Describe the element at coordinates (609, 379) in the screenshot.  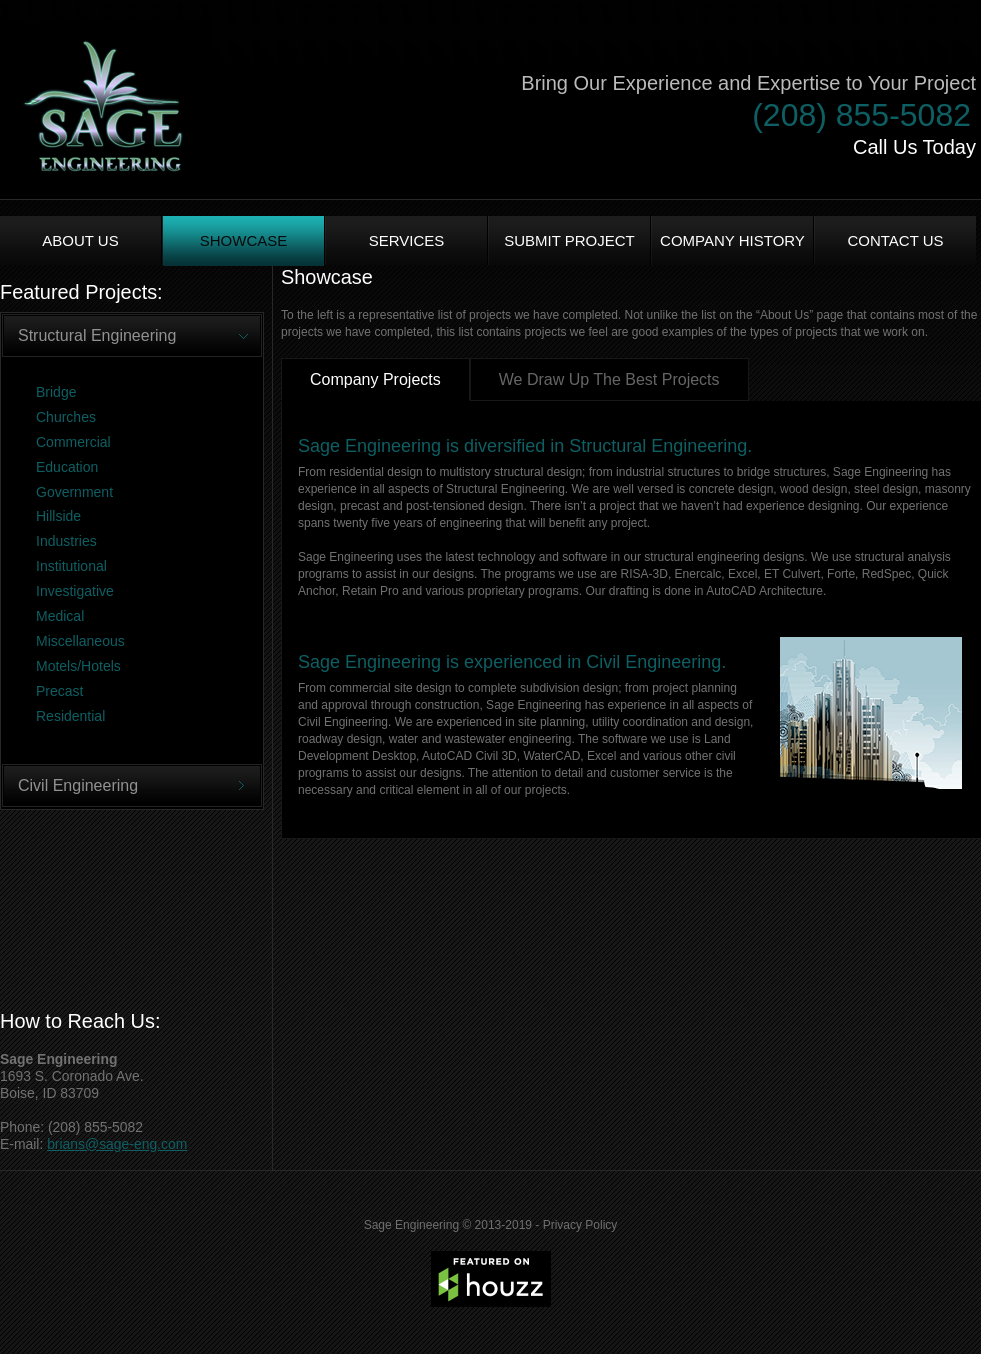
I see `We Draw Up The Best Projects` at that location.